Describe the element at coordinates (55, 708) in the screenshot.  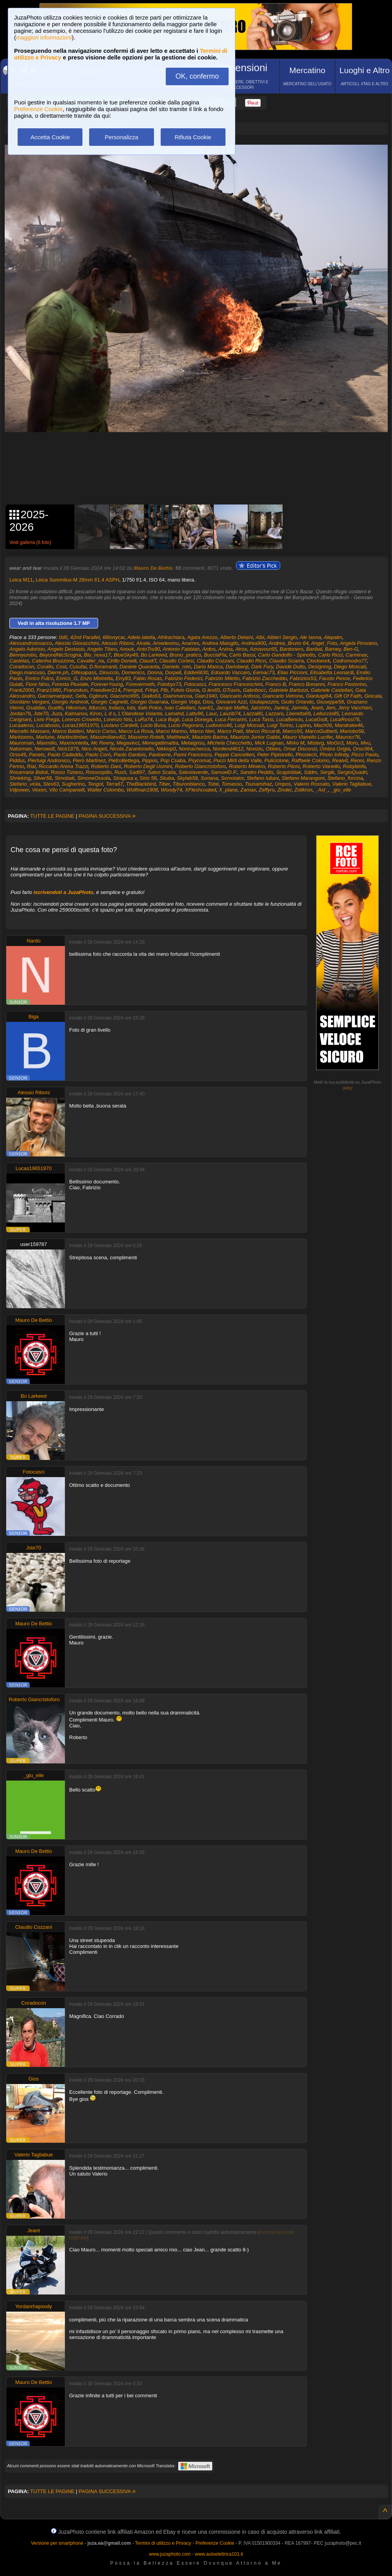
I see `Guelfo` at that location.